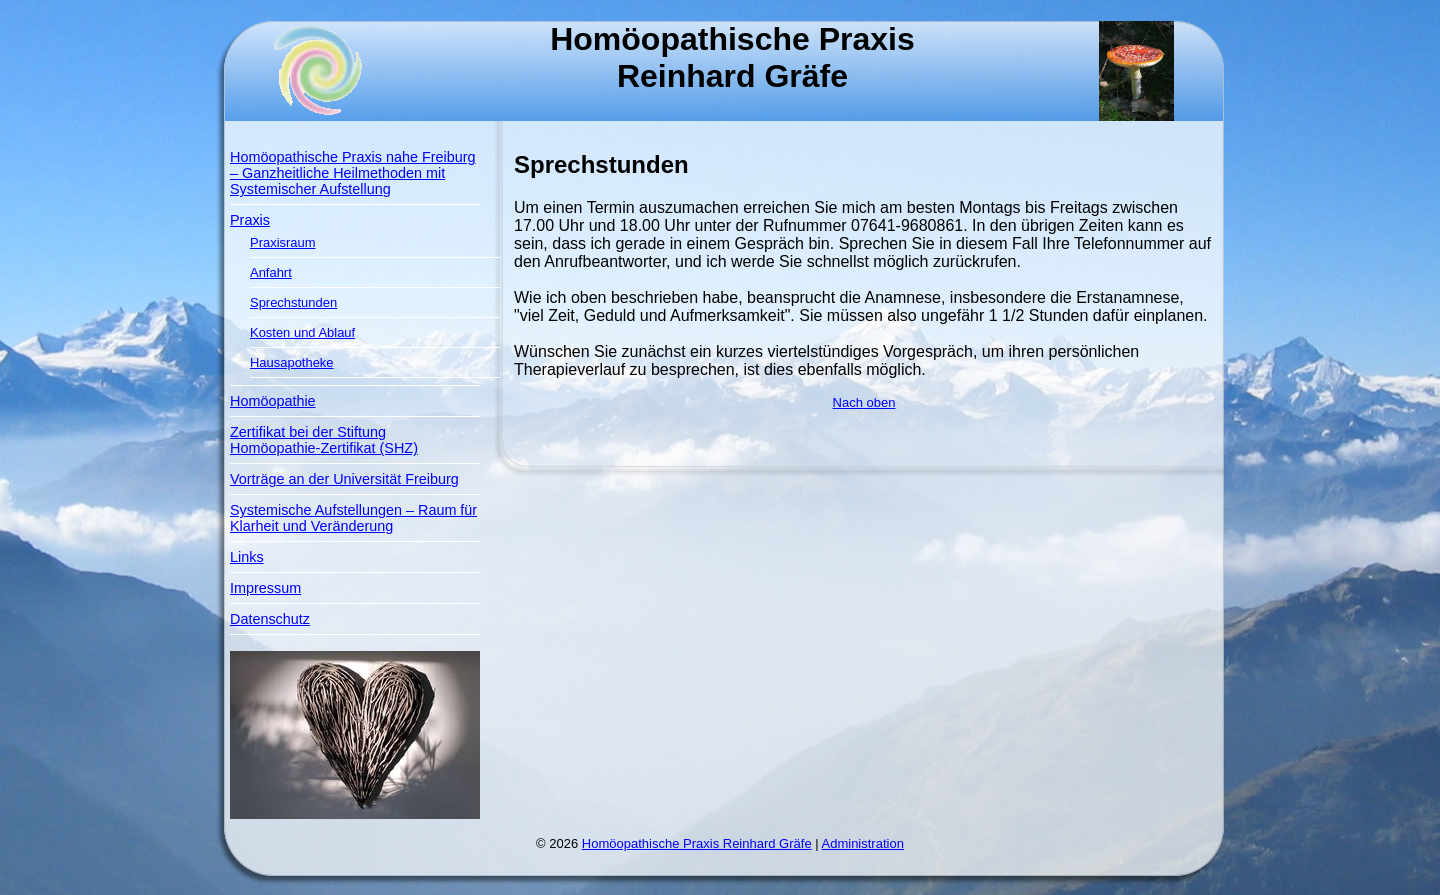 The width and height of the screenshot is (1440, 895). What do you see at coordinates (302, 332) in the screenshot?
I see `Kosten und Ablauf` at bounding box center [302, 332].